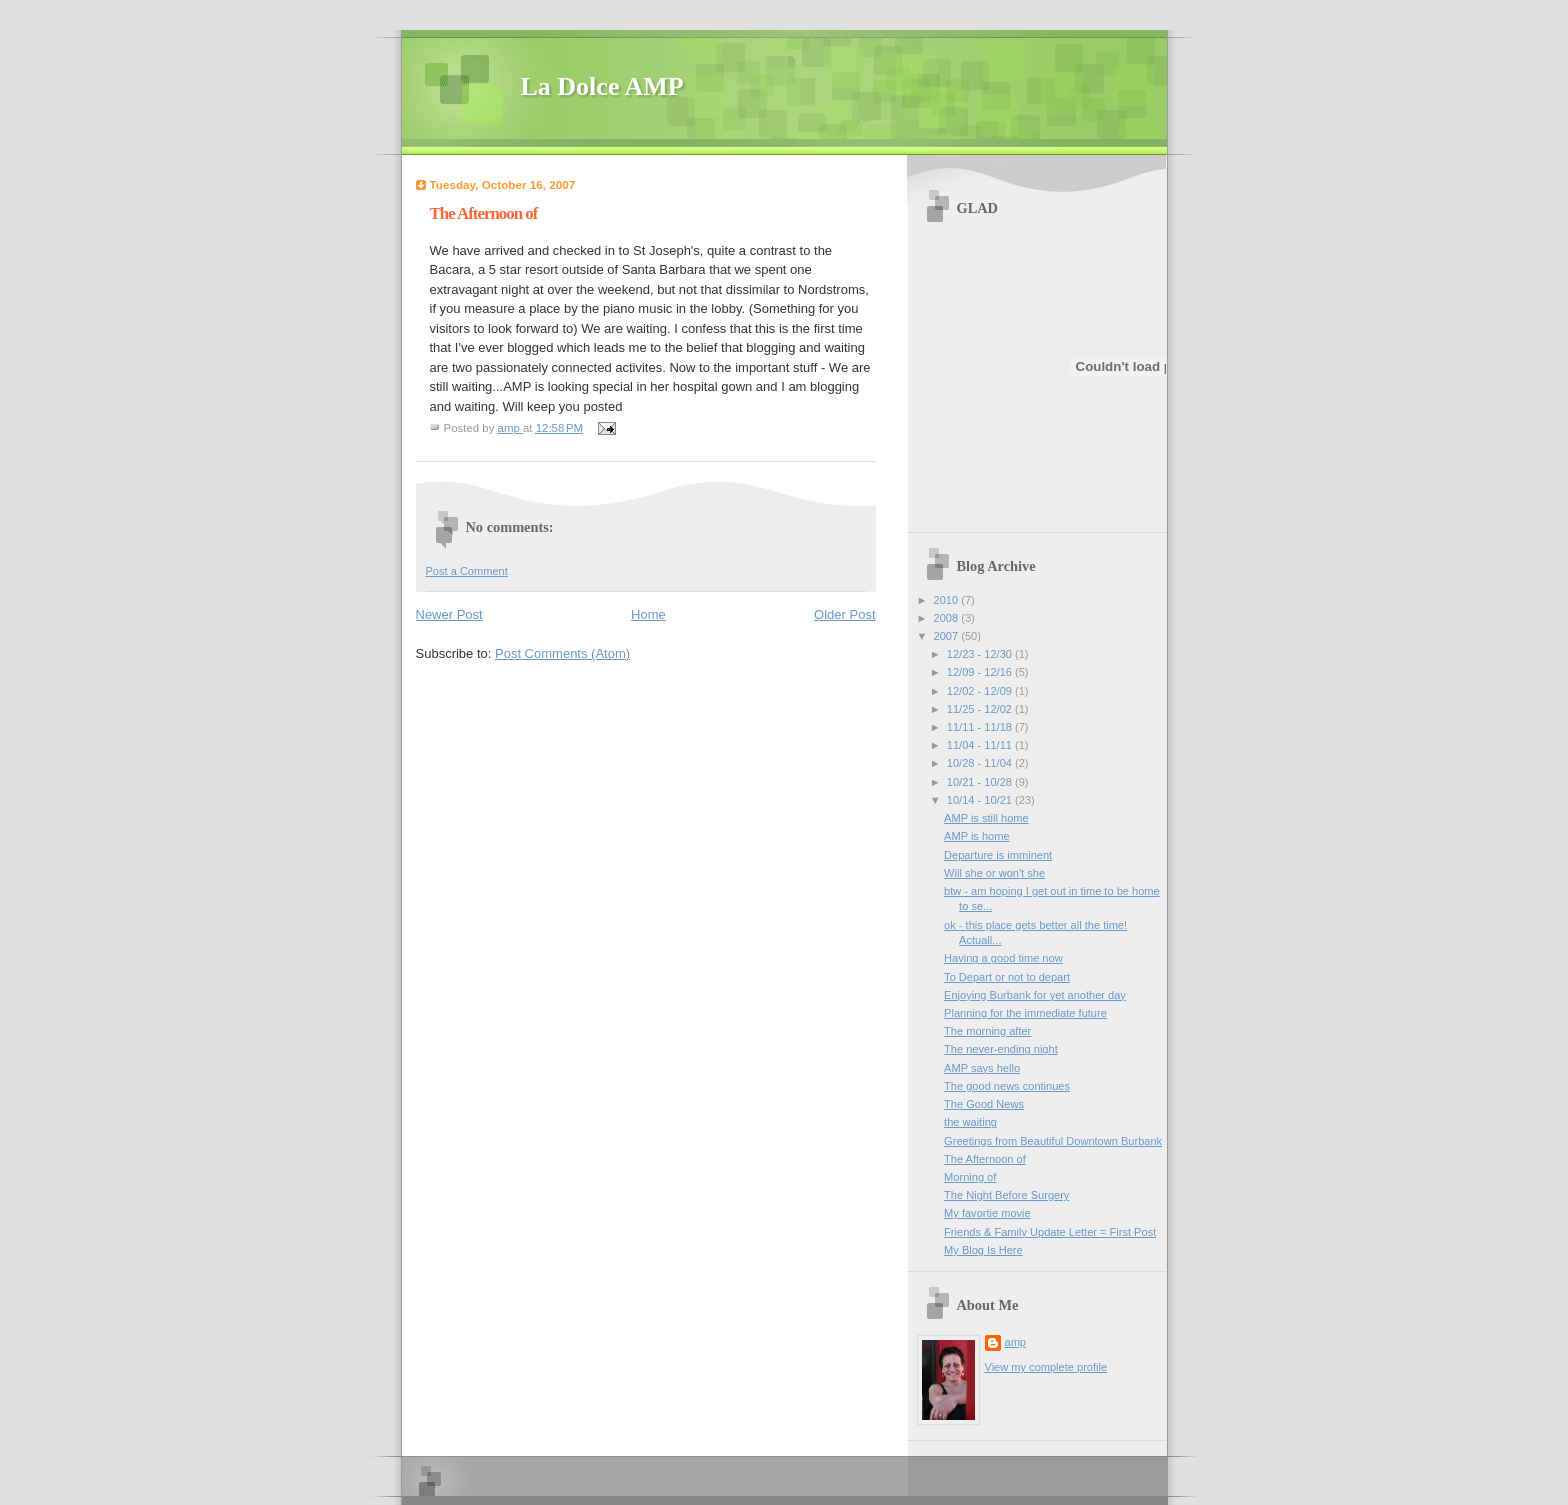 Image resolution: width=1568 pixels, height=1505 pixels. Describe the element at coordinates (981, 654) in the screenshot. I see `12/23 - 12/30` at that location.